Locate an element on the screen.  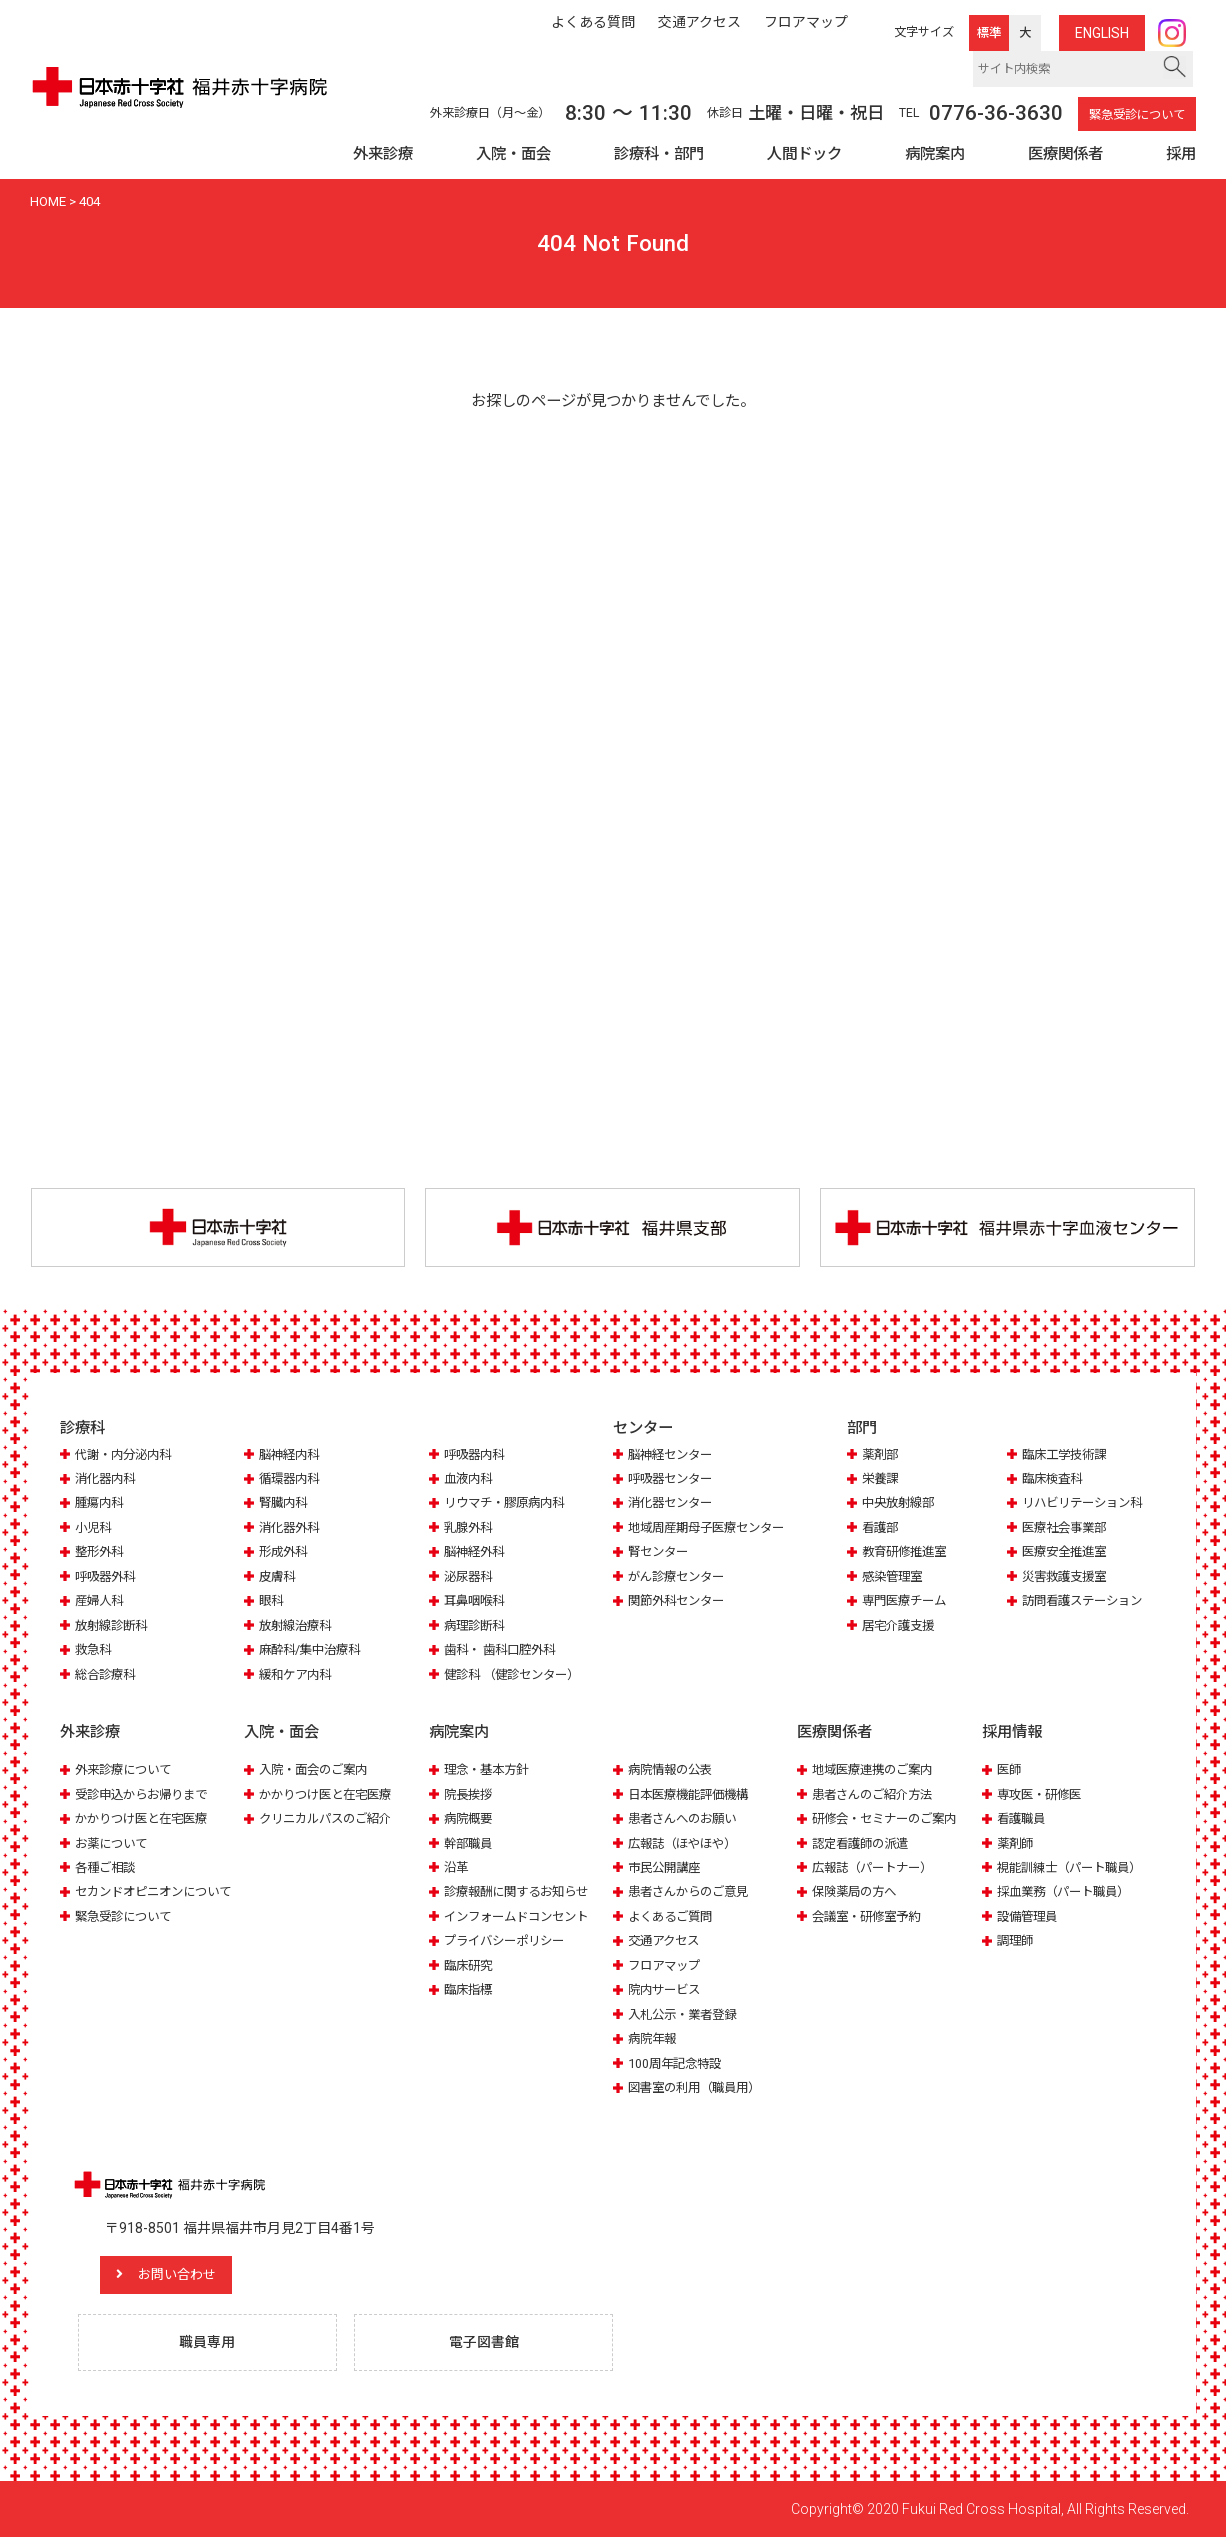
入院・面会のご案内 is located at coordinates (317, 1769).